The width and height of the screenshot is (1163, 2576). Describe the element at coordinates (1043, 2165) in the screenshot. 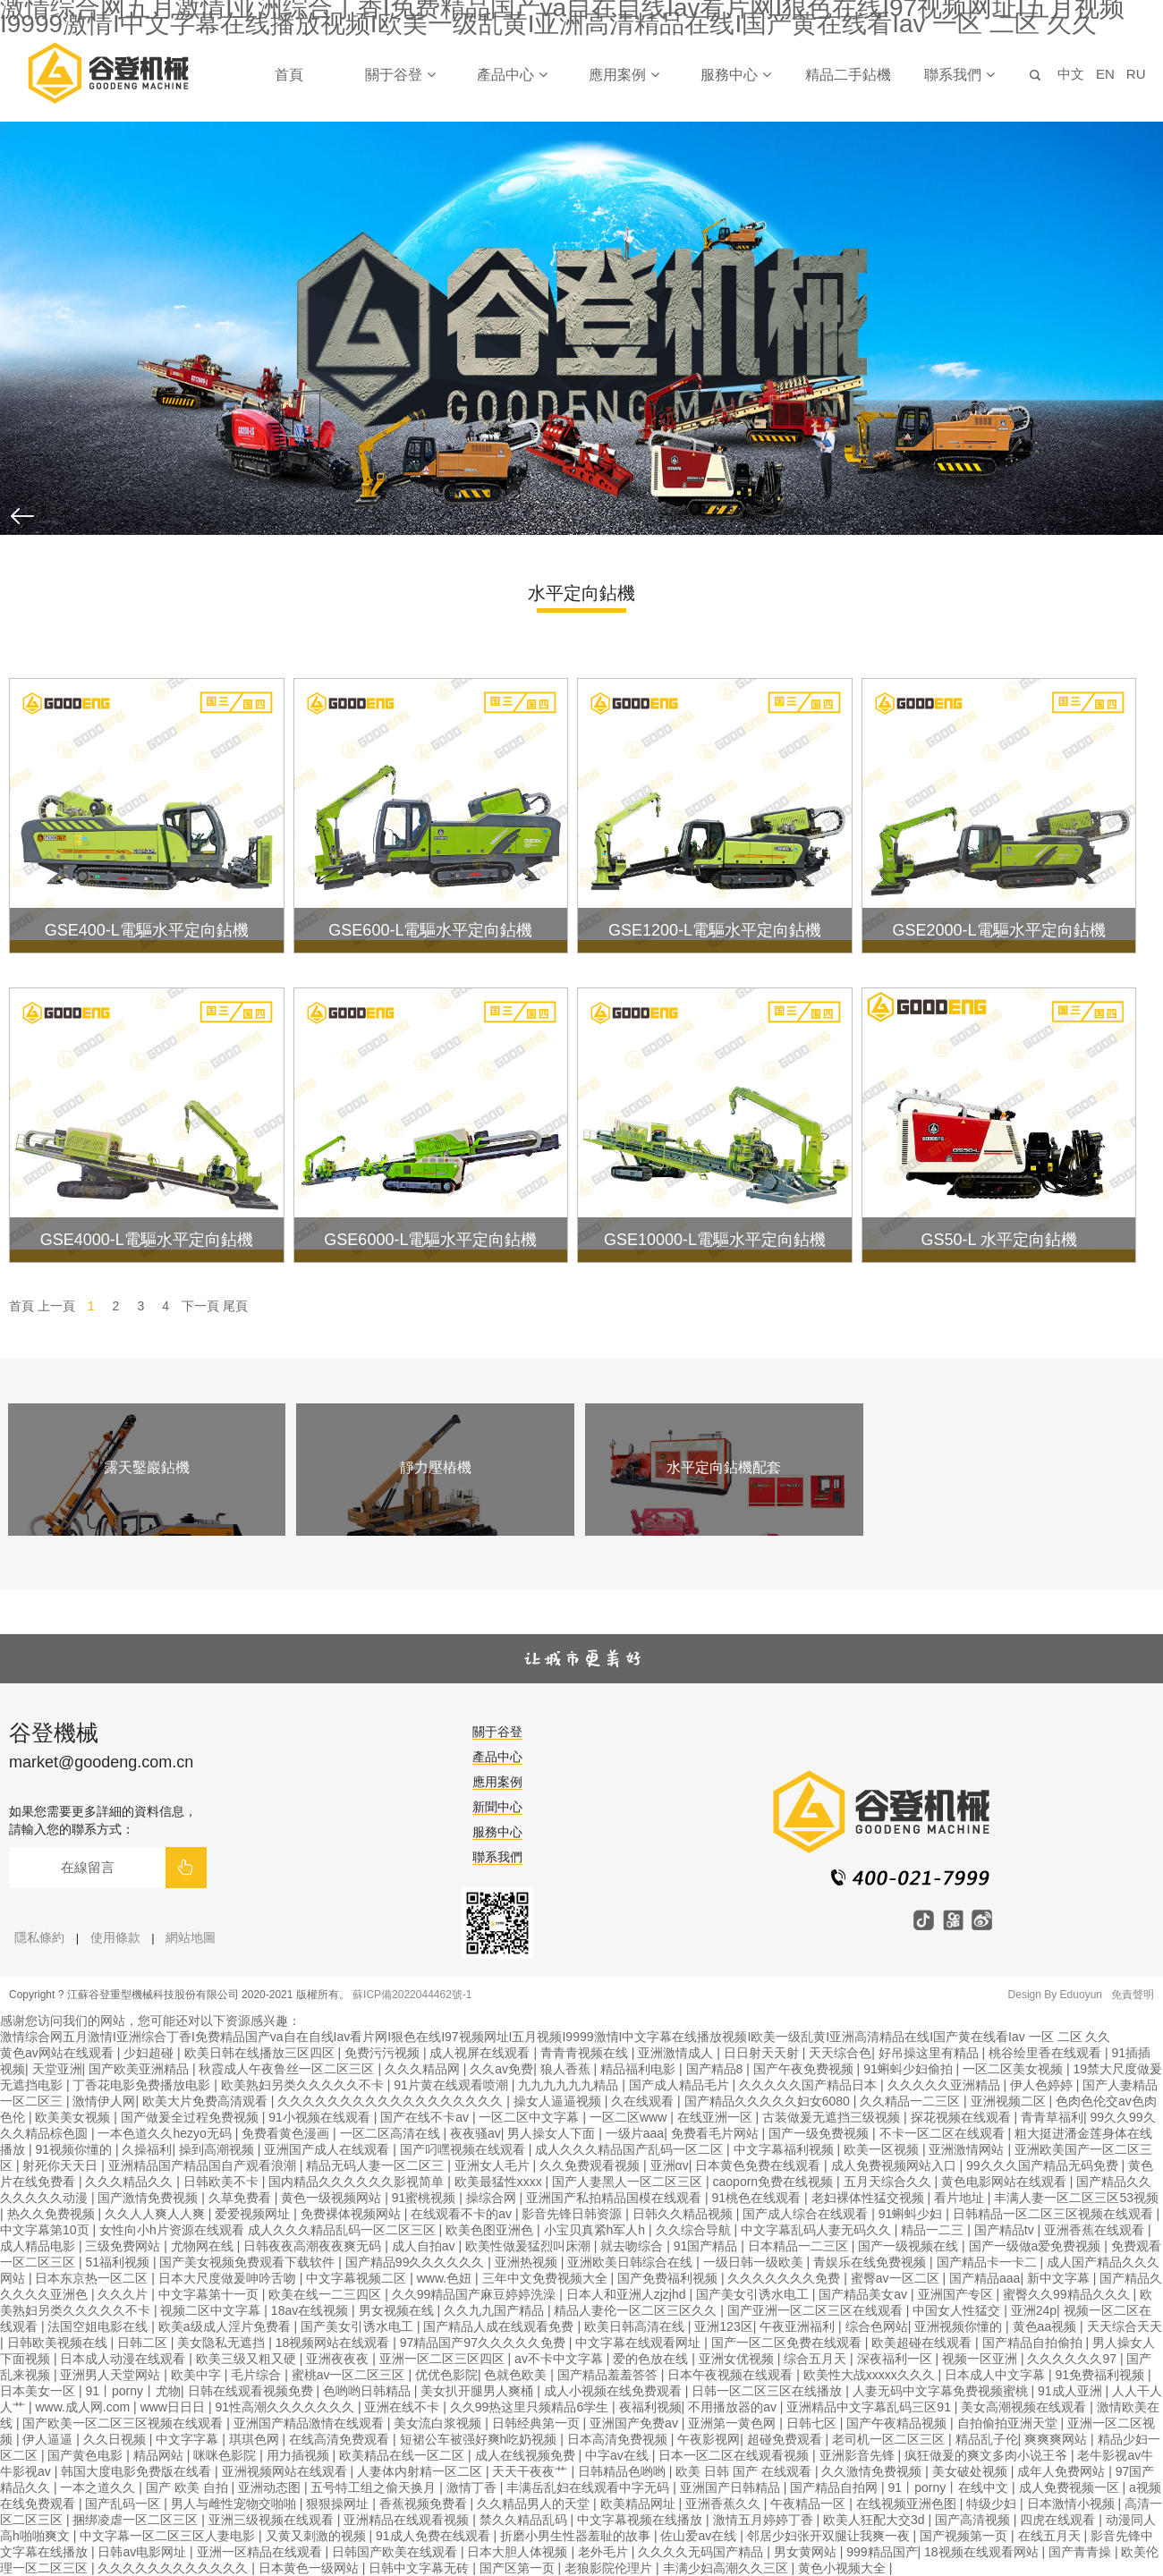

I see `99久久久国产精品无码免费` at that location.